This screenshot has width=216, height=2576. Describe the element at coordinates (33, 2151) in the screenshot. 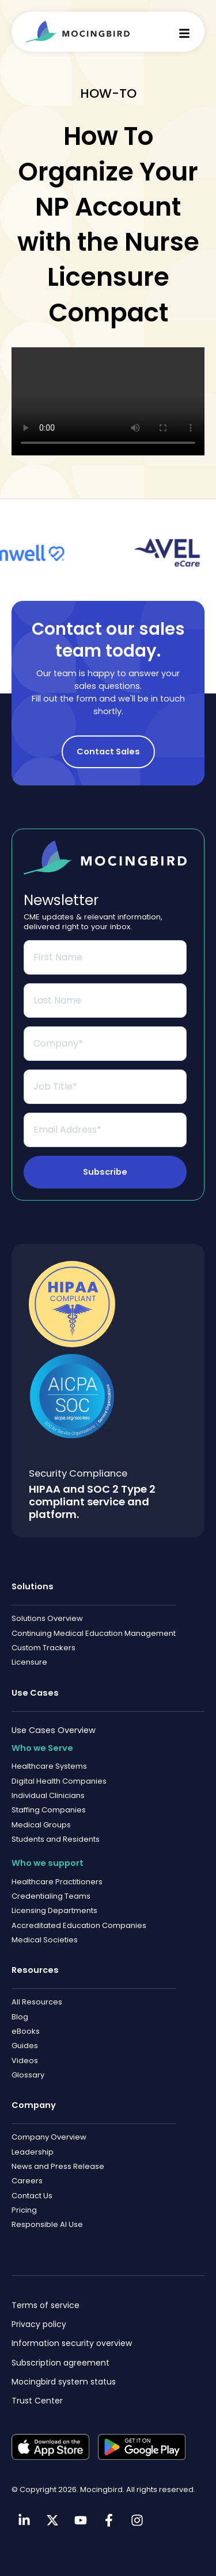

I see `Leadership` at that location.